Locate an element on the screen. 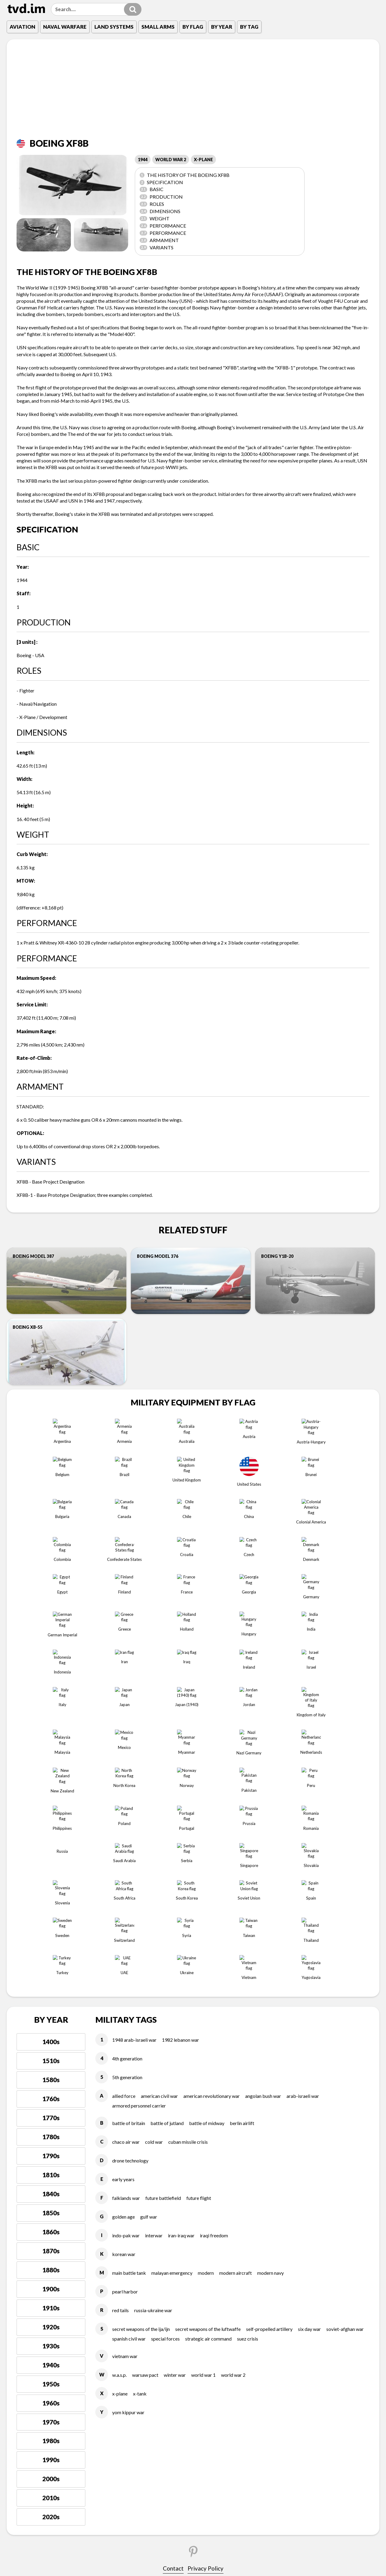 This screenshot has height=2576, width=386. ARMAMENT is located at coordinates (159, 240).